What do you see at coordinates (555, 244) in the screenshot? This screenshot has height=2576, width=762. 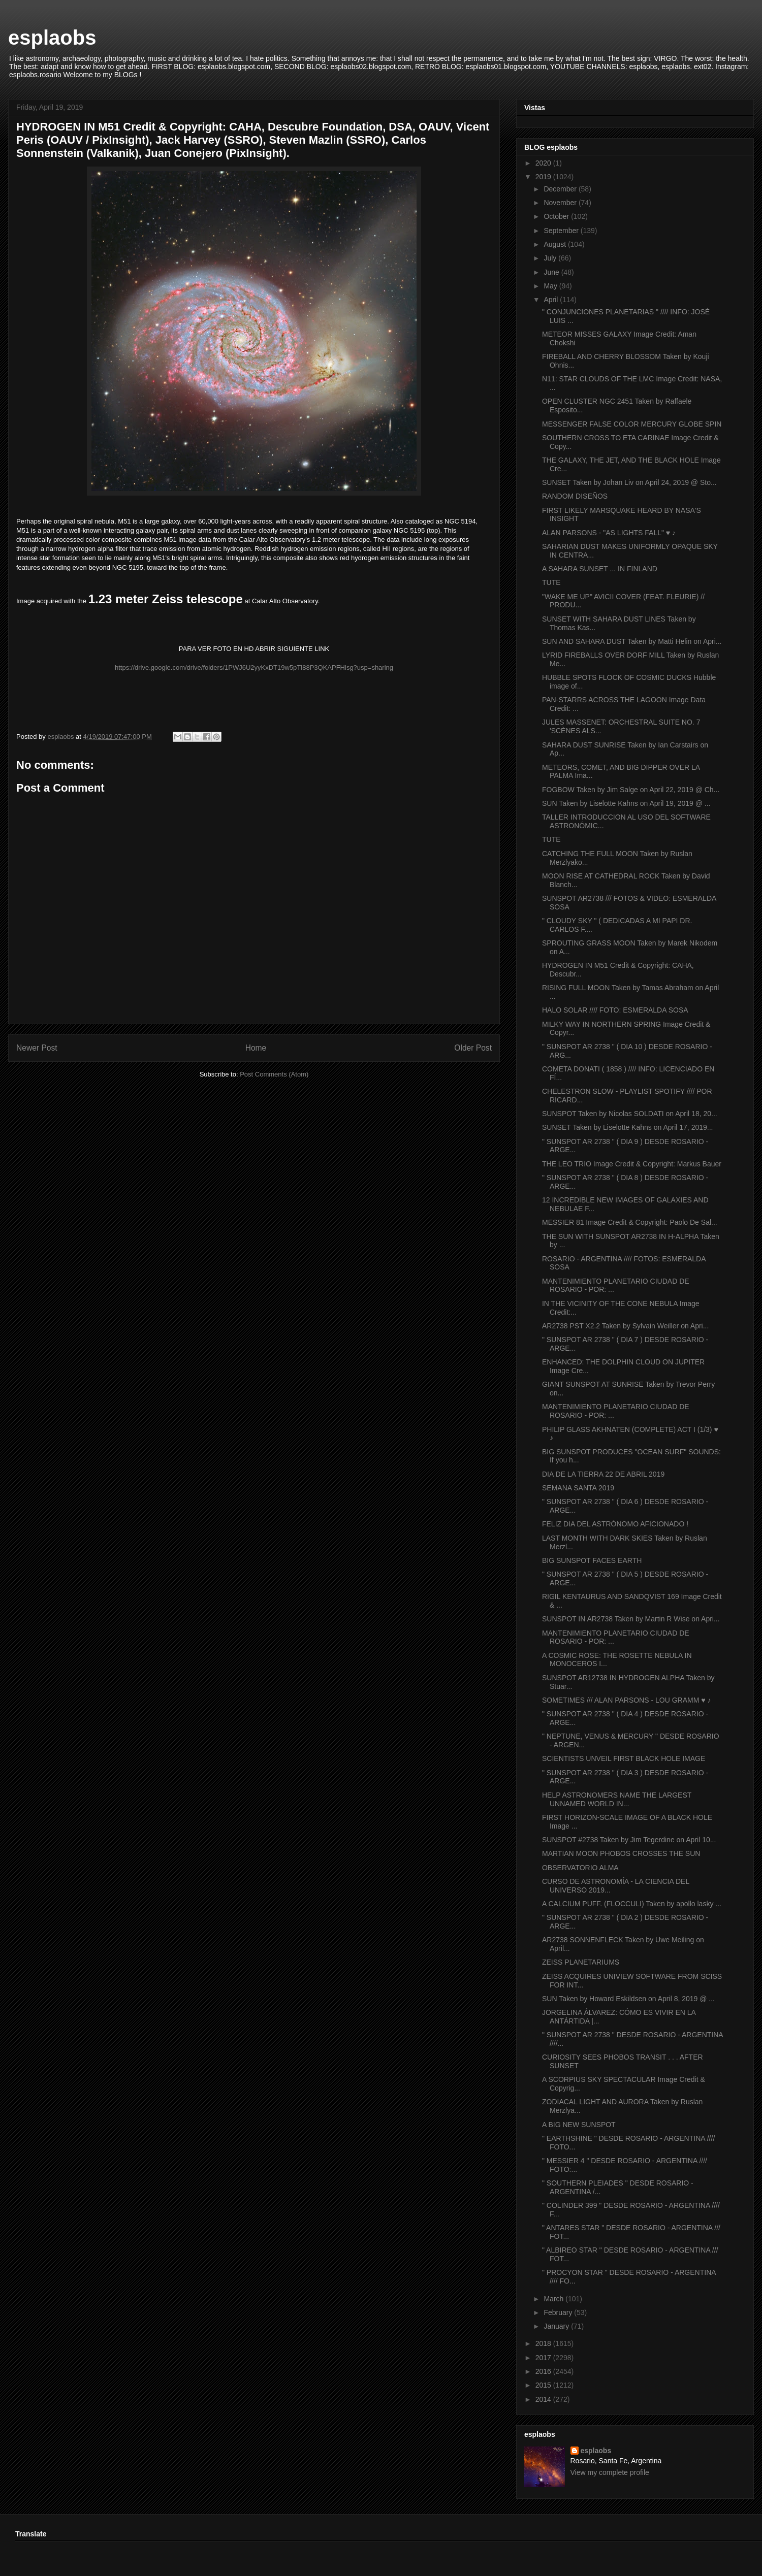 I see `August` at bounding box center [555, 244].